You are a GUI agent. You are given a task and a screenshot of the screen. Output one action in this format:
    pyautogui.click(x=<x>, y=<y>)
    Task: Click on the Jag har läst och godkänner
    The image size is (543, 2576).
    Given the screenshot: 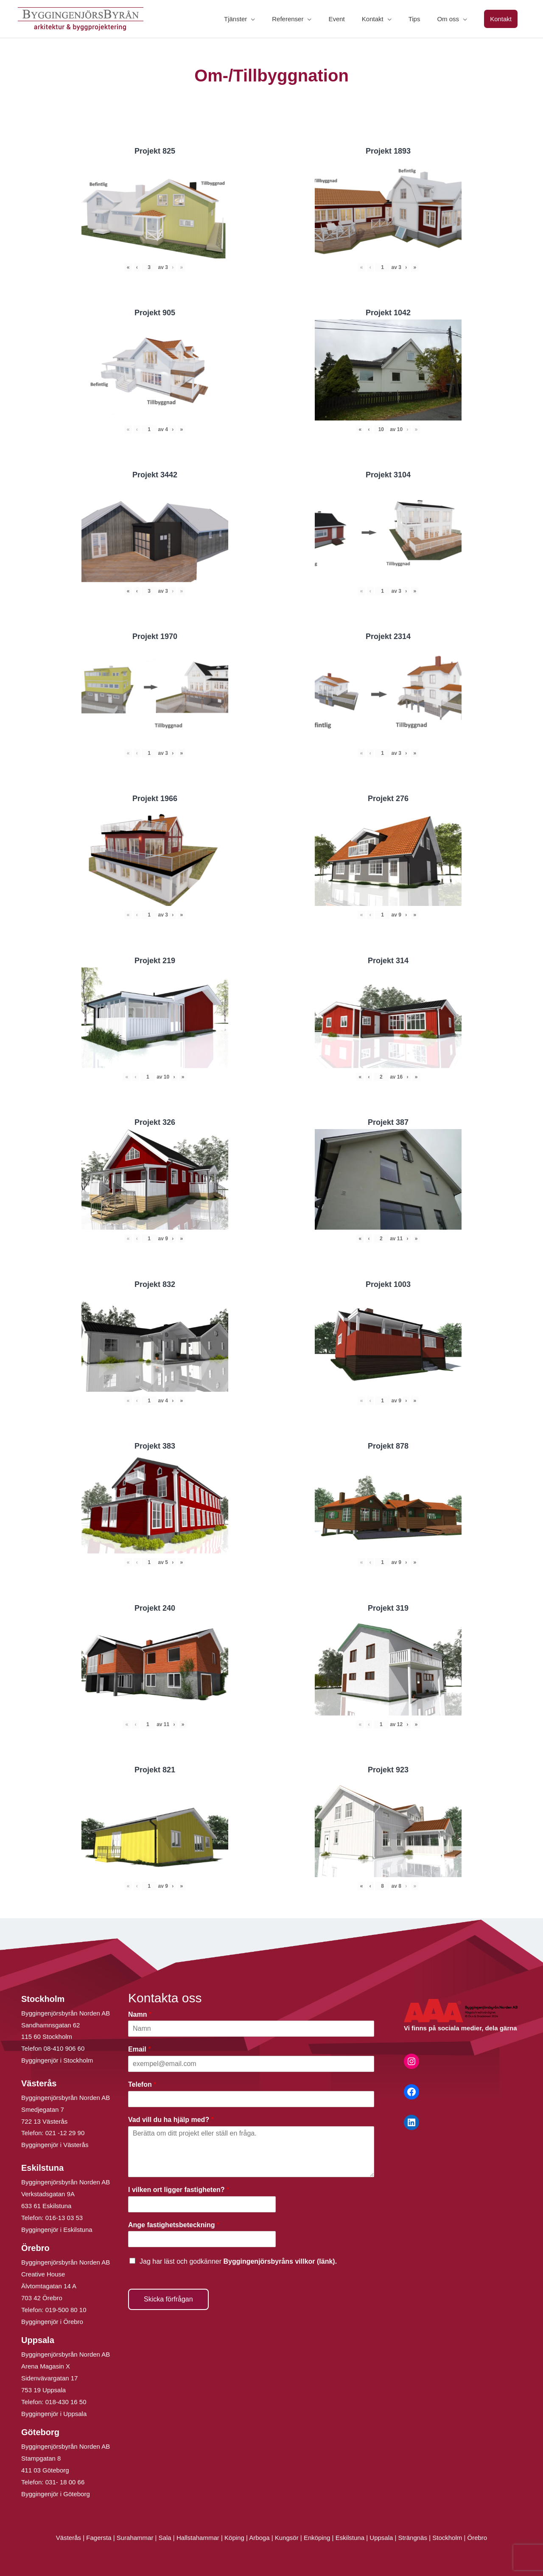 What is the action you would take?
    pyautogui.click(x=238, y=2261)
    